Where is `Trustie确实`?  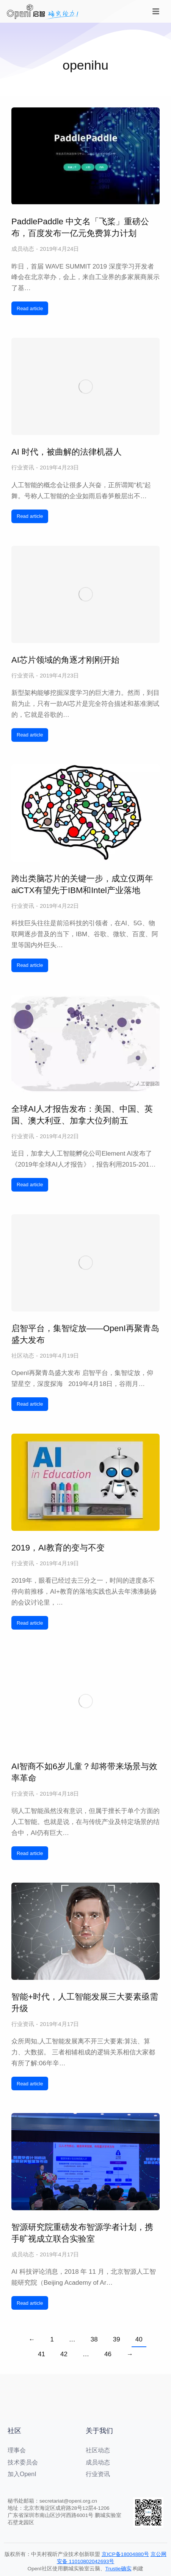
Trustie确实 is located at coordinates (118, 2568).